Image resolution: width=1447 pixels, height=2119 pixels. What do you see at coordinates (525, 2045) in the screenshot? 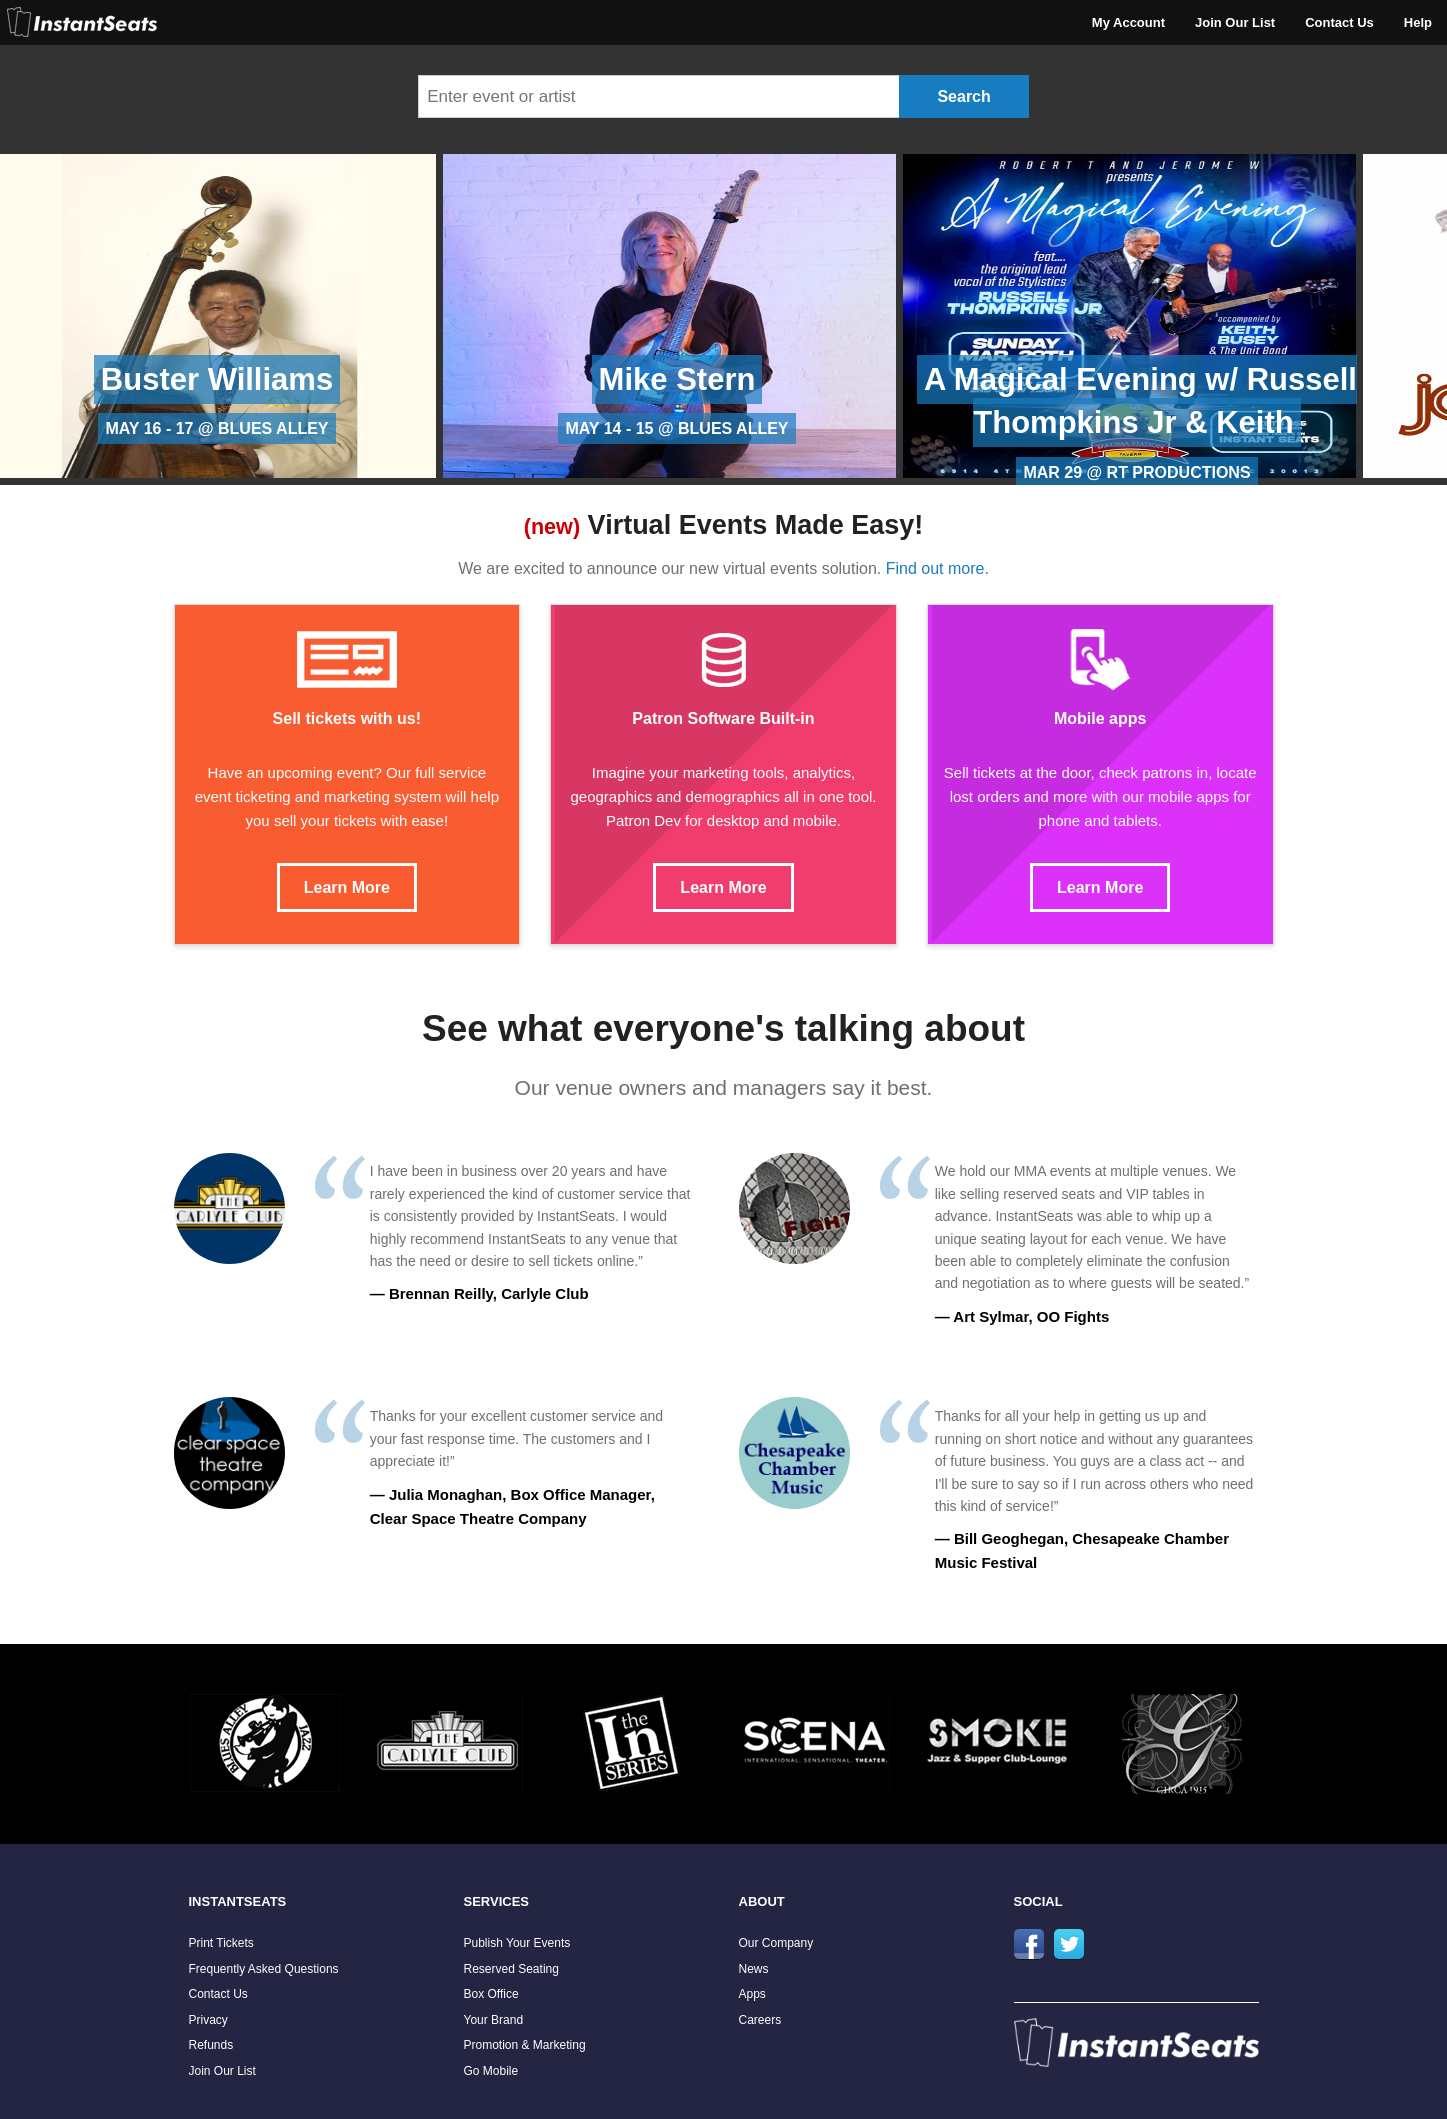
I see `Promotion & Marketing` at bounding box center [525, 2045].